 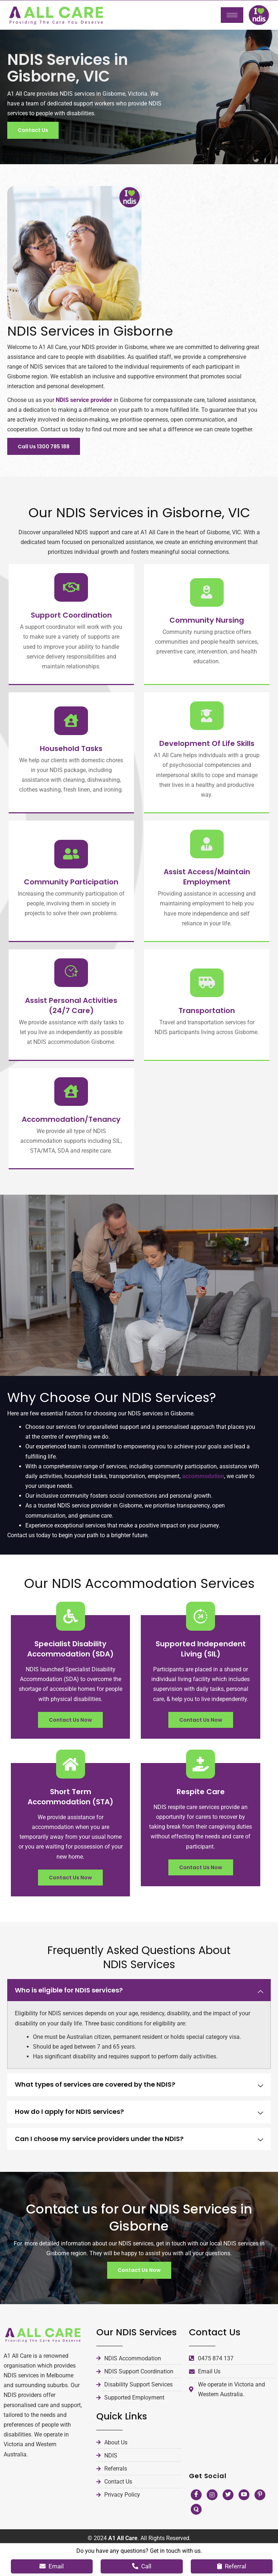 I want to click on [Facebook], so click(x=196, y=2524).